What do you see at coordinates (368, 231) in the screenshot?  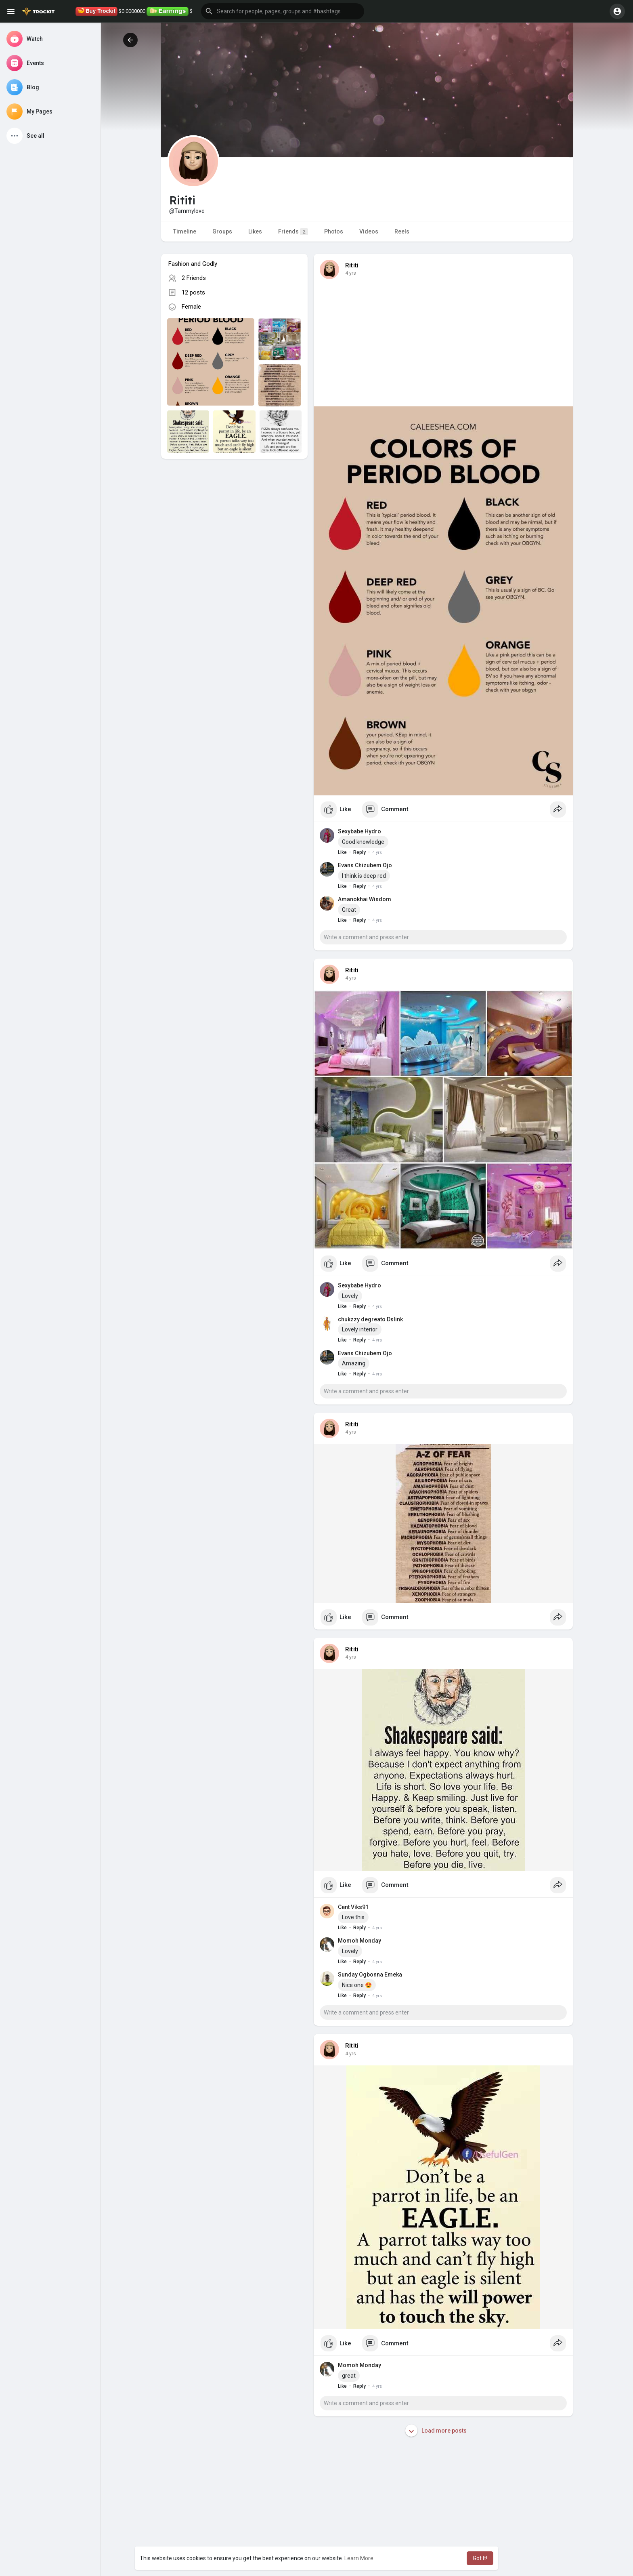 I see `Videos` at bounding box center [368, 231].